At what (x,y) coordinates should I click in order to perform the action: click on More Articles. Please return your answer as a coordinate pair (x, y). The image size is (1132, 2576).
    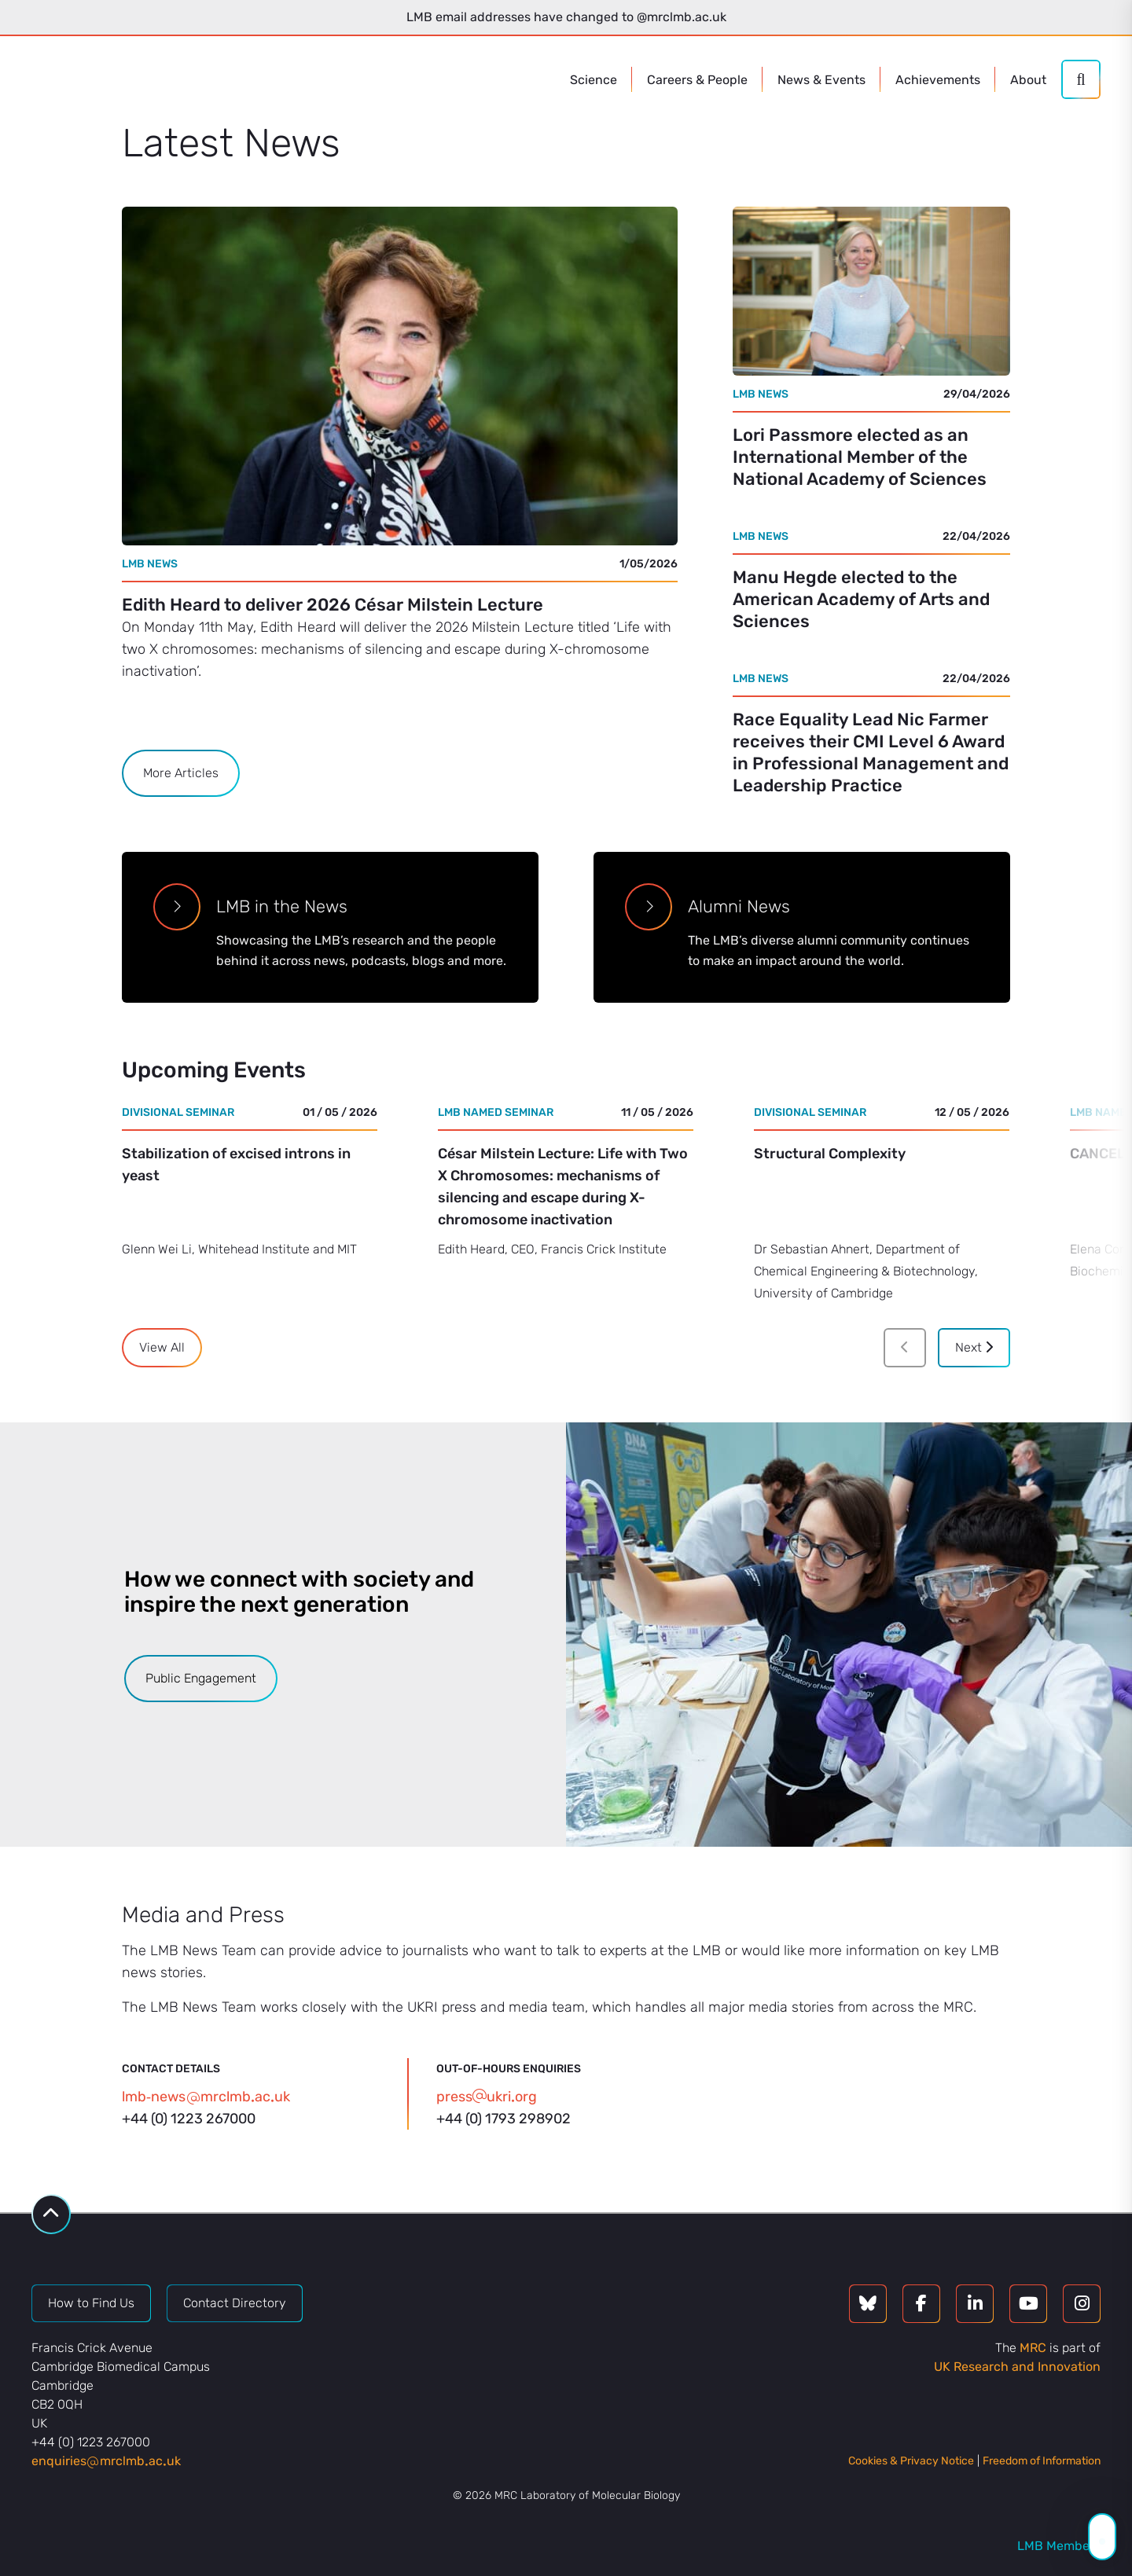
    Looking at the image, I should click on (181, 772).